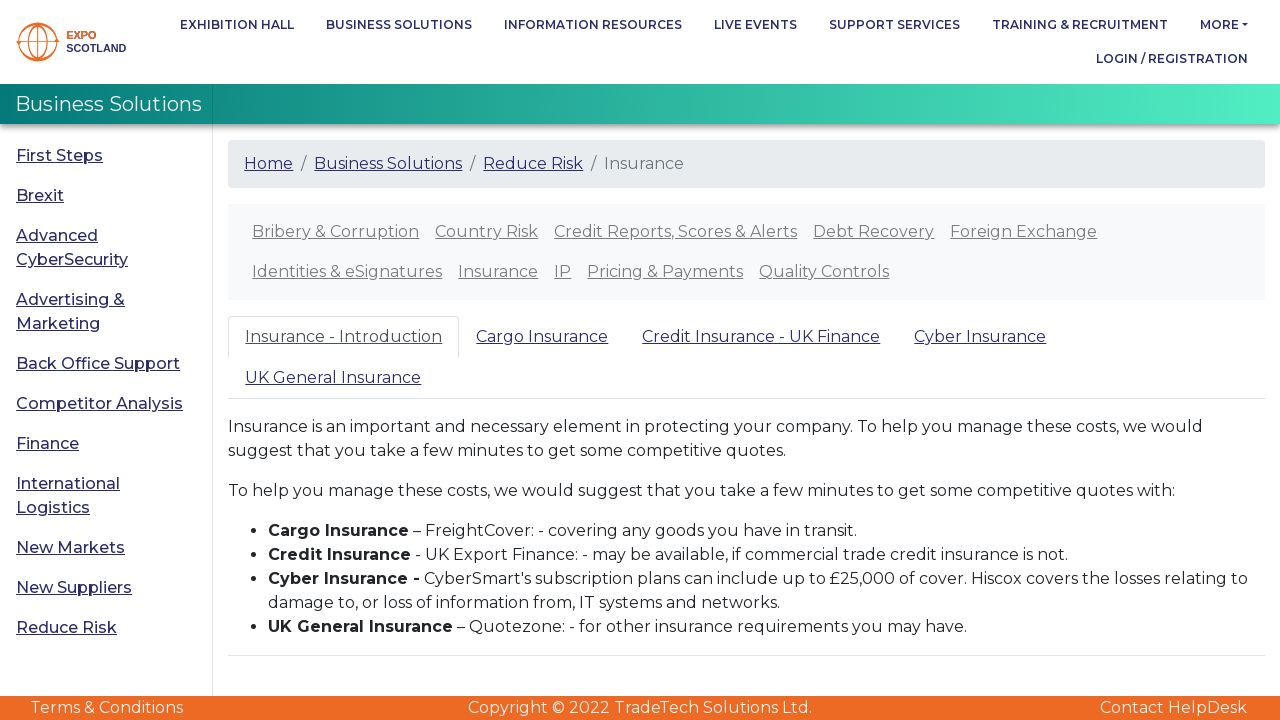 The height and width of the screenshot is (720, 1280). What do you see at coordinates (268, 163) in the screenshot?
I see `Home` at bounding box center [268, 163].